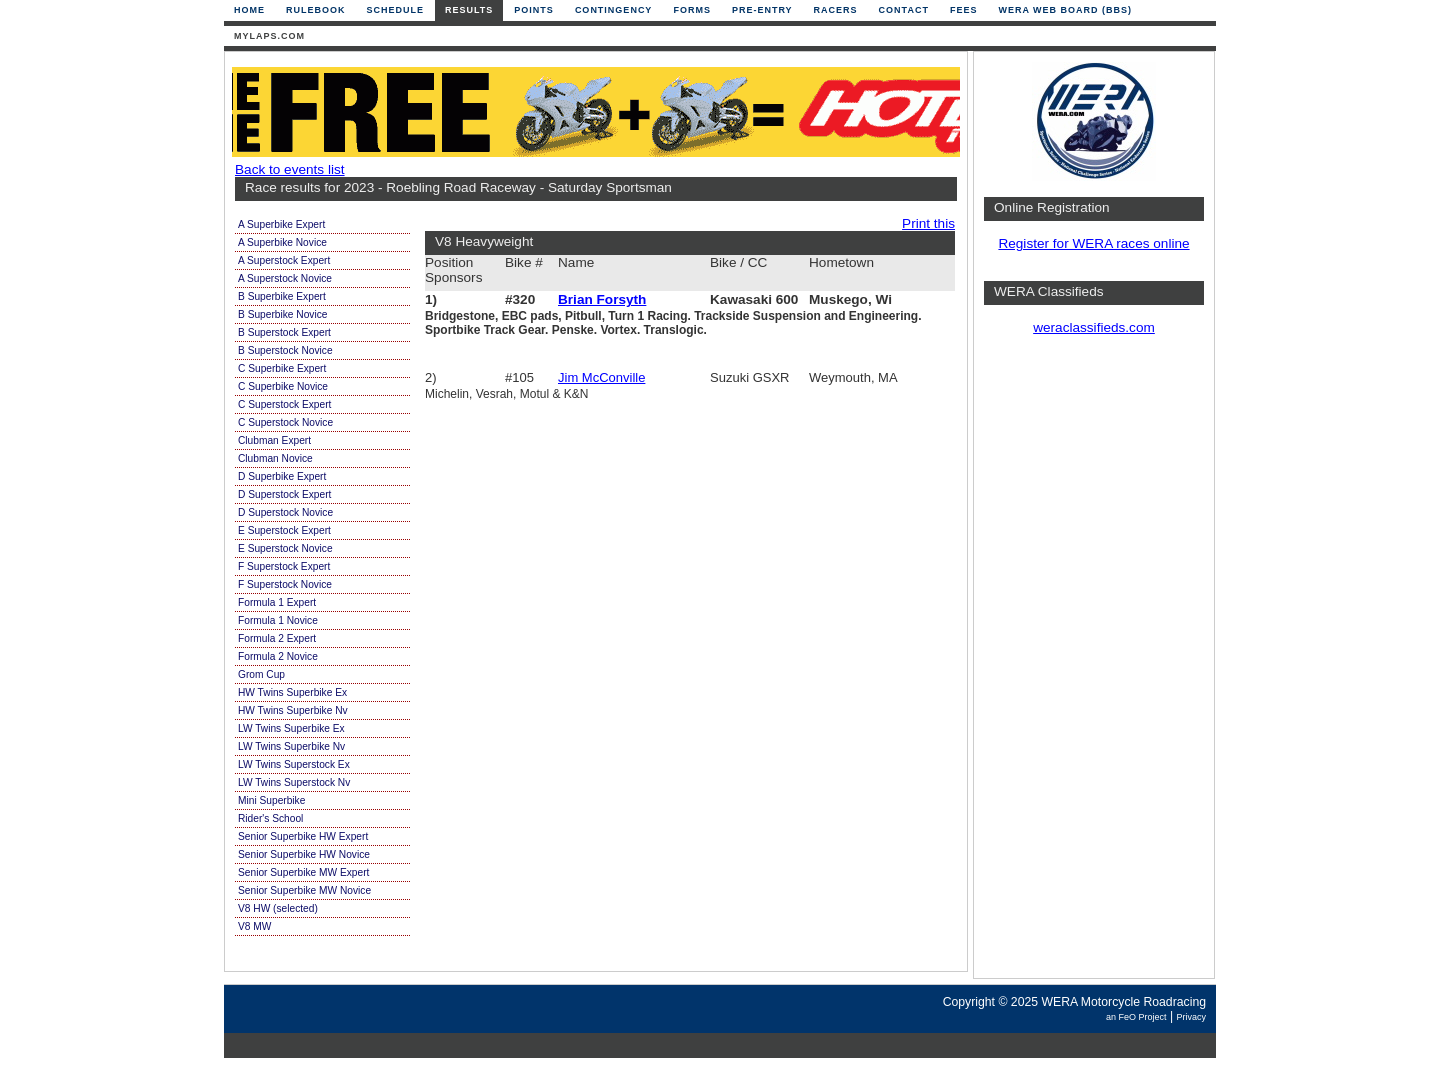 The height and width of the screenshot is (1068, 1440). What do you see at coordinates (1094, 327) in the screenshot?
I see `weraclassifieds.com` at bounding box center [1094, 327].